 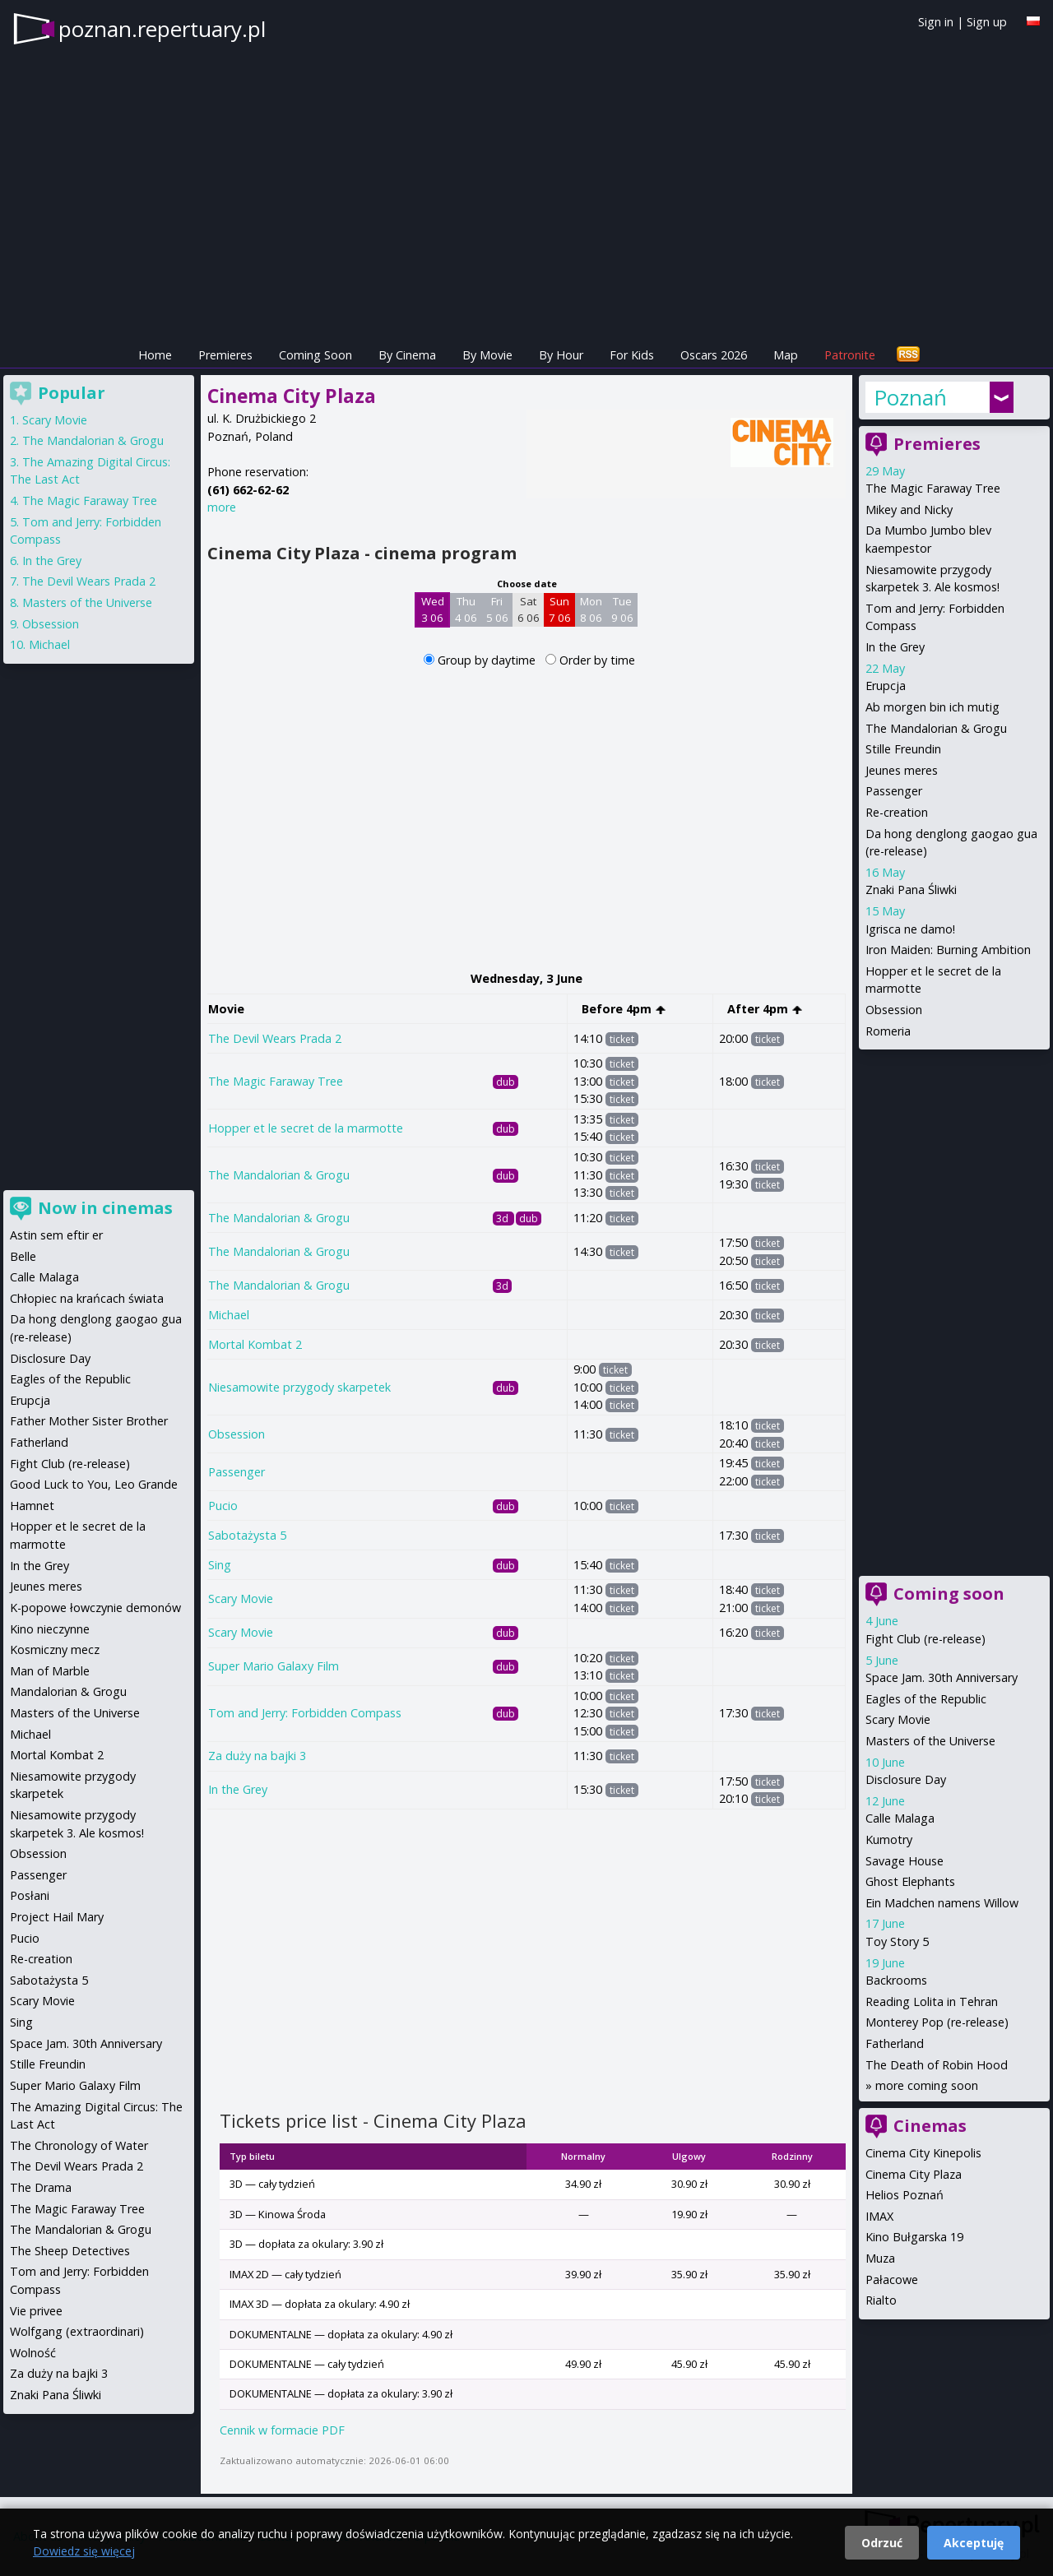 I want to click on Hopper et le secret de la marmotte, so click(x=305, y=1128).